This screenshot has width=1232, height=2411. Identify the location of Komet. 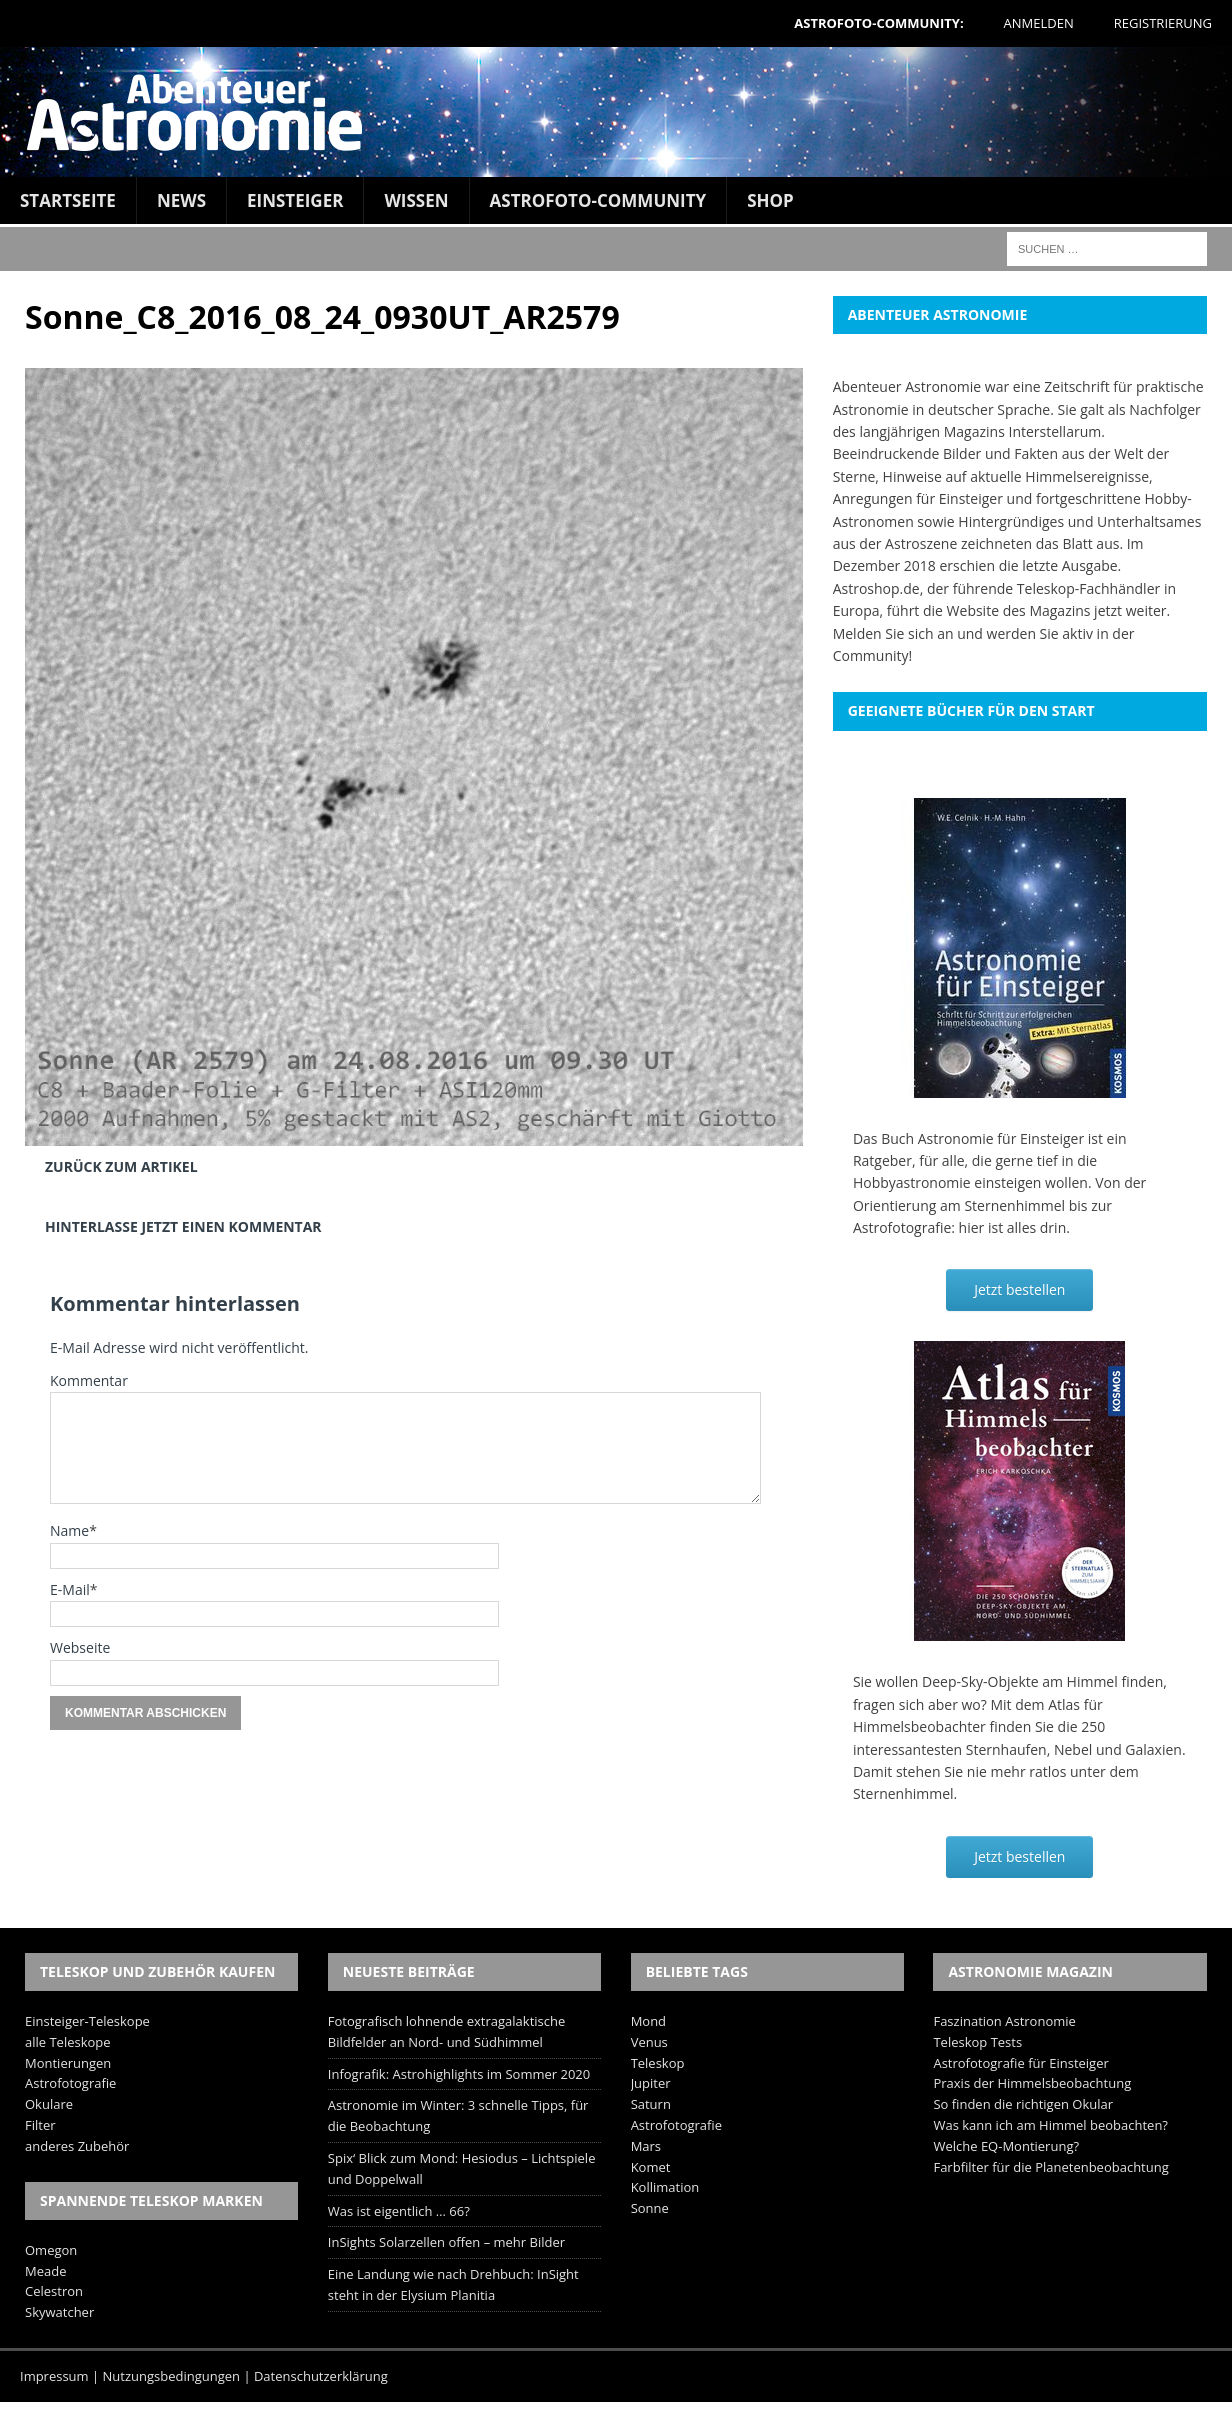
(651, 2167).